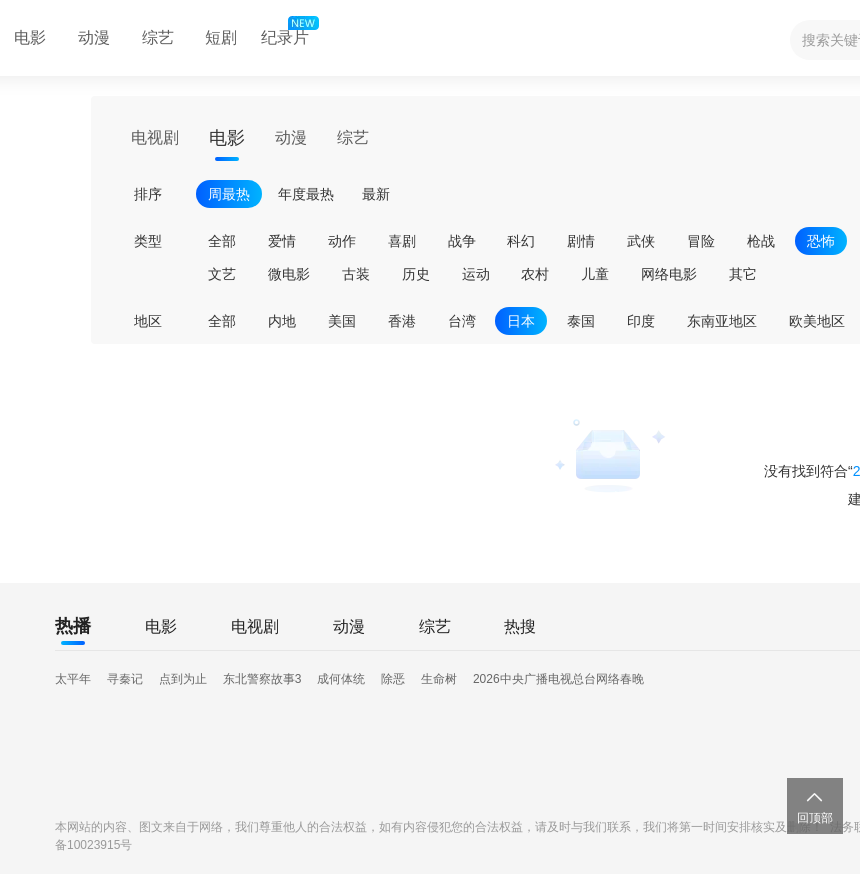  What do you see at coordinates (641, 321) in the screenshot?
I see `印度` at bounding box center [641, 321].